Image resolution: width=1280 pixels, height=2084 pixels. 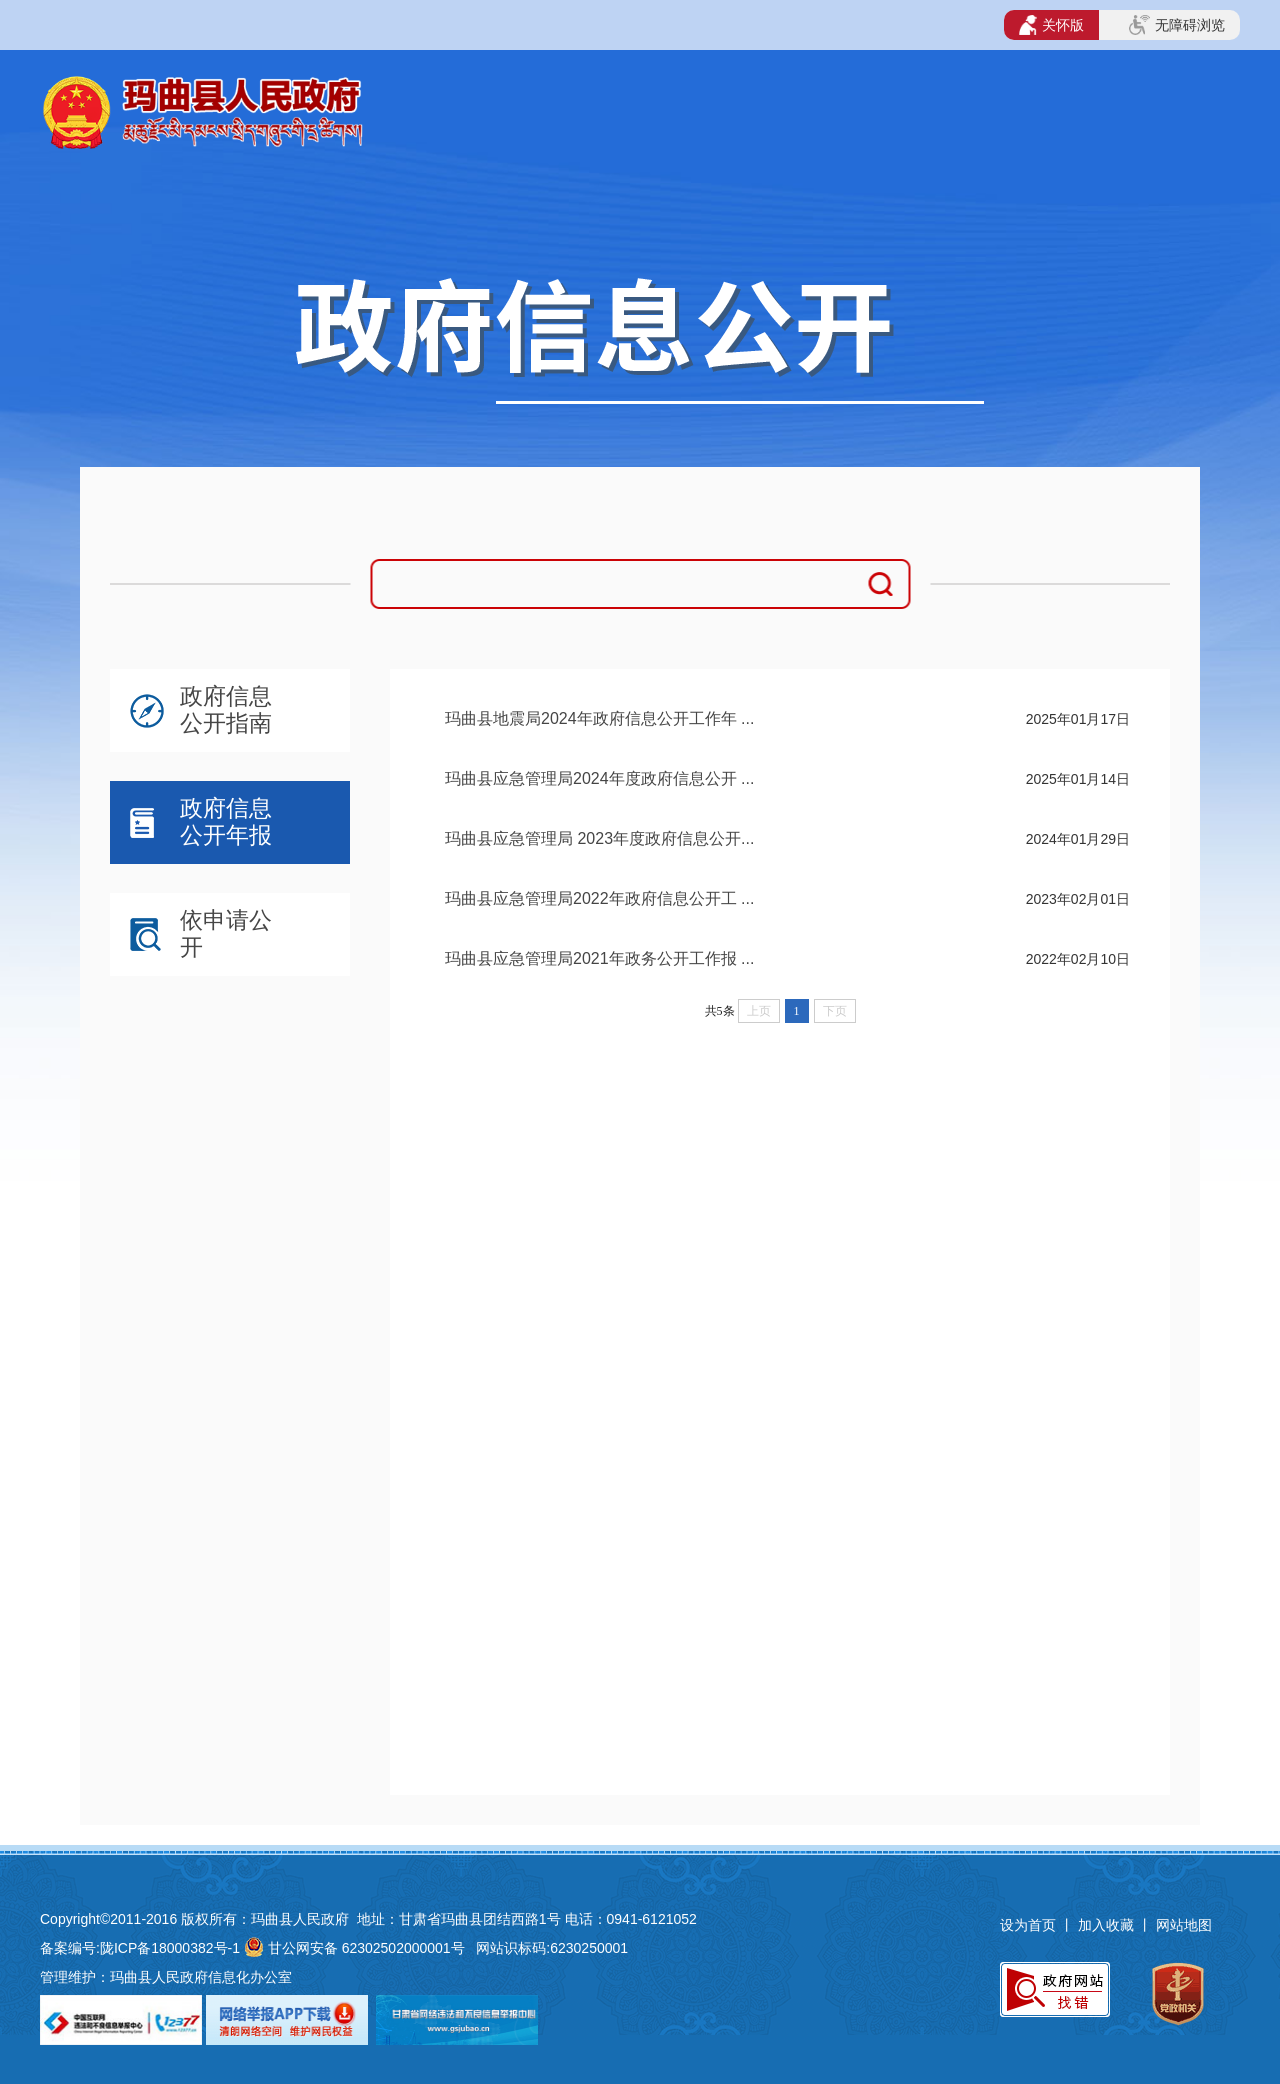 What do you see at coordinates (1177, 25) in the screenshot?
I see `无障碍浏览` at bounding box center [1177, 25].